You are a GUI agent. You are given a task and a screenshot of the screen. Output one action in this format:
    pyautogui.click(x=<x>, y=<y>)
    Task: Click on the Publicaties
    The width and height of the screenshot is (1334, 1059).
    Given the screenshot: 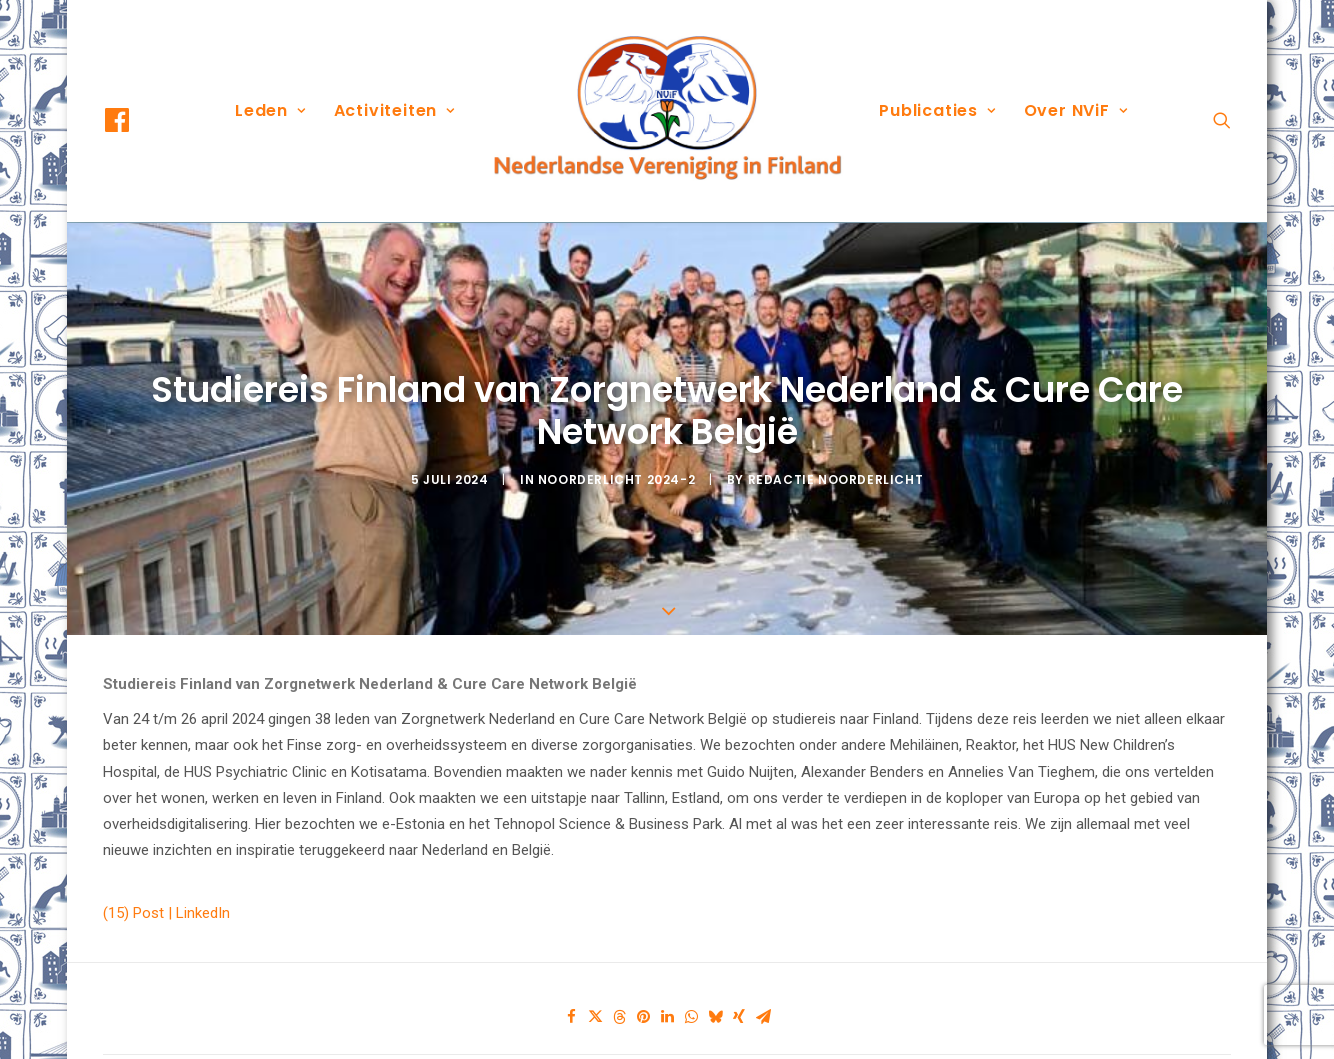 What is the action you would take?
    pyautogui.click(x=937, y=110)
    